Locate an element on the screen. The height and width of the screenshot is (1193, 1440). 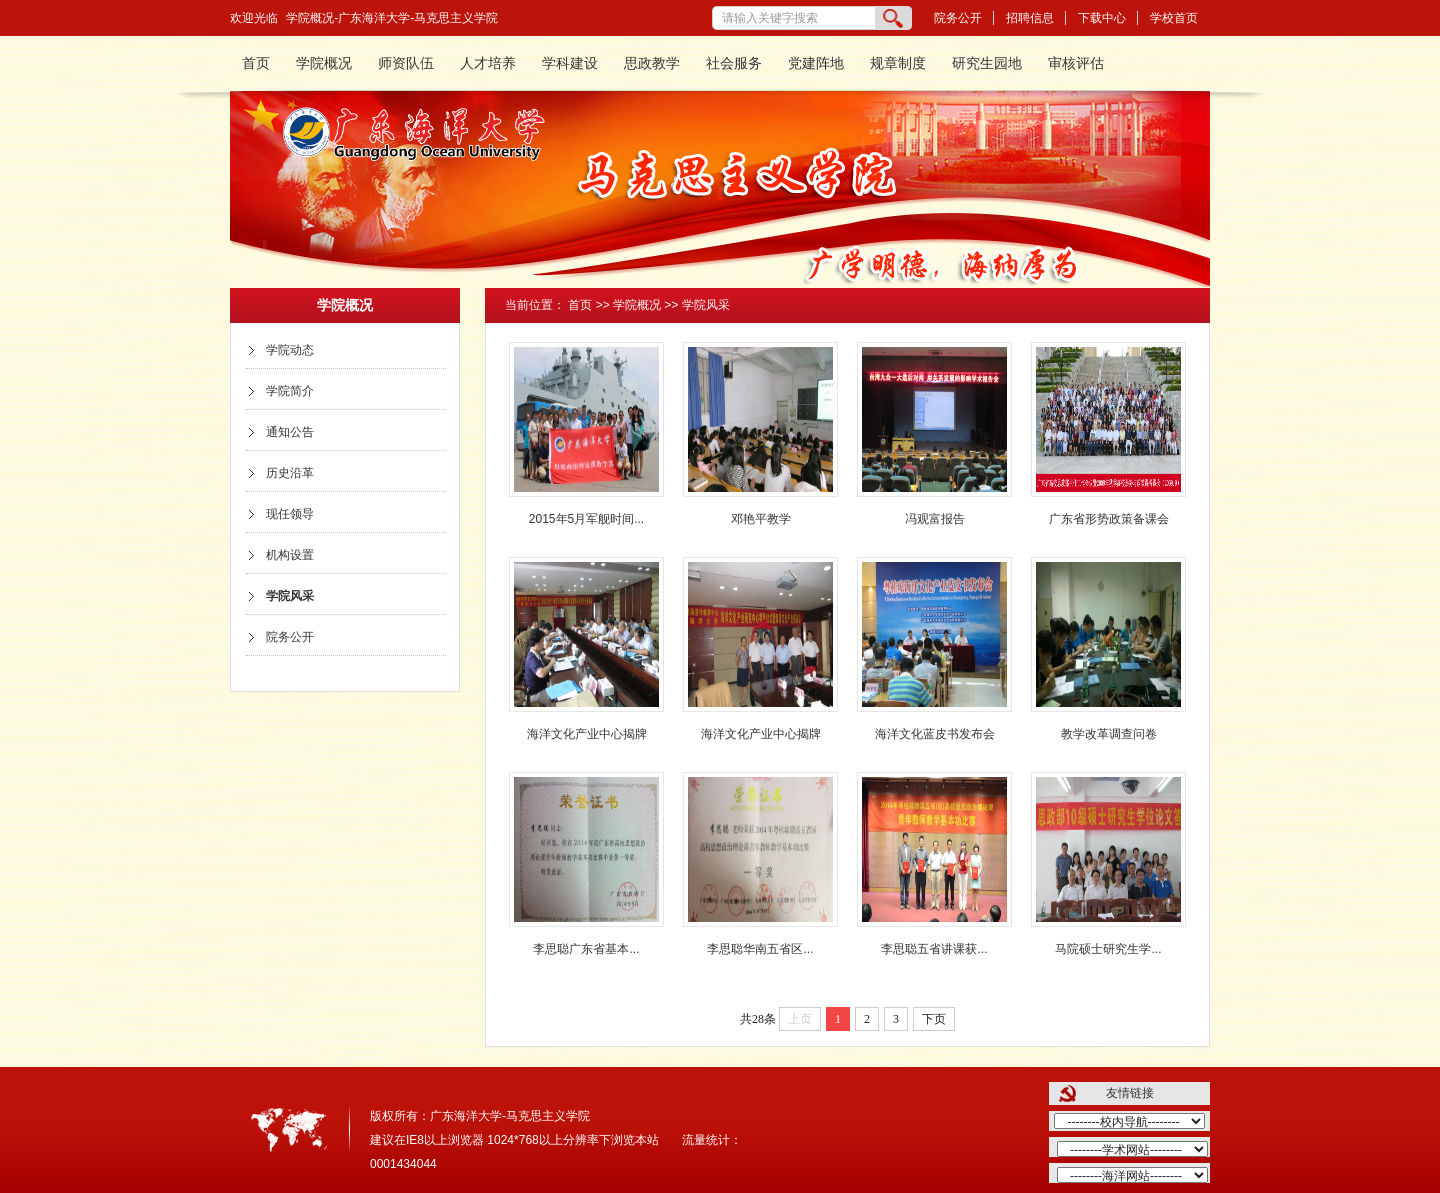
2015年5月军舰时间... is located at coordinates (586, 519).